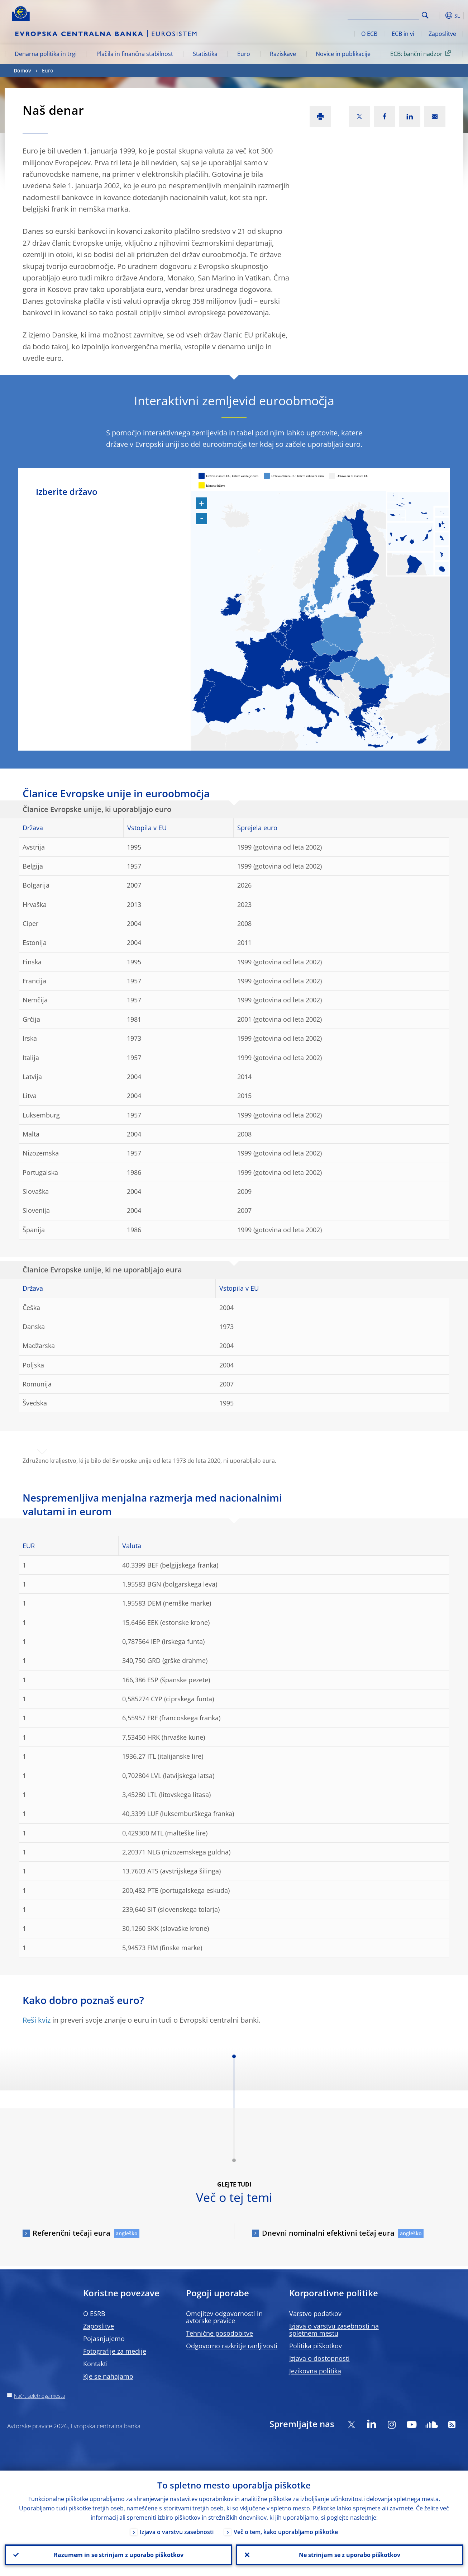 The height and width of the screenshot is (2576, 468). I want to click on Plačila in finančna stabilnost, so click(134, 54).